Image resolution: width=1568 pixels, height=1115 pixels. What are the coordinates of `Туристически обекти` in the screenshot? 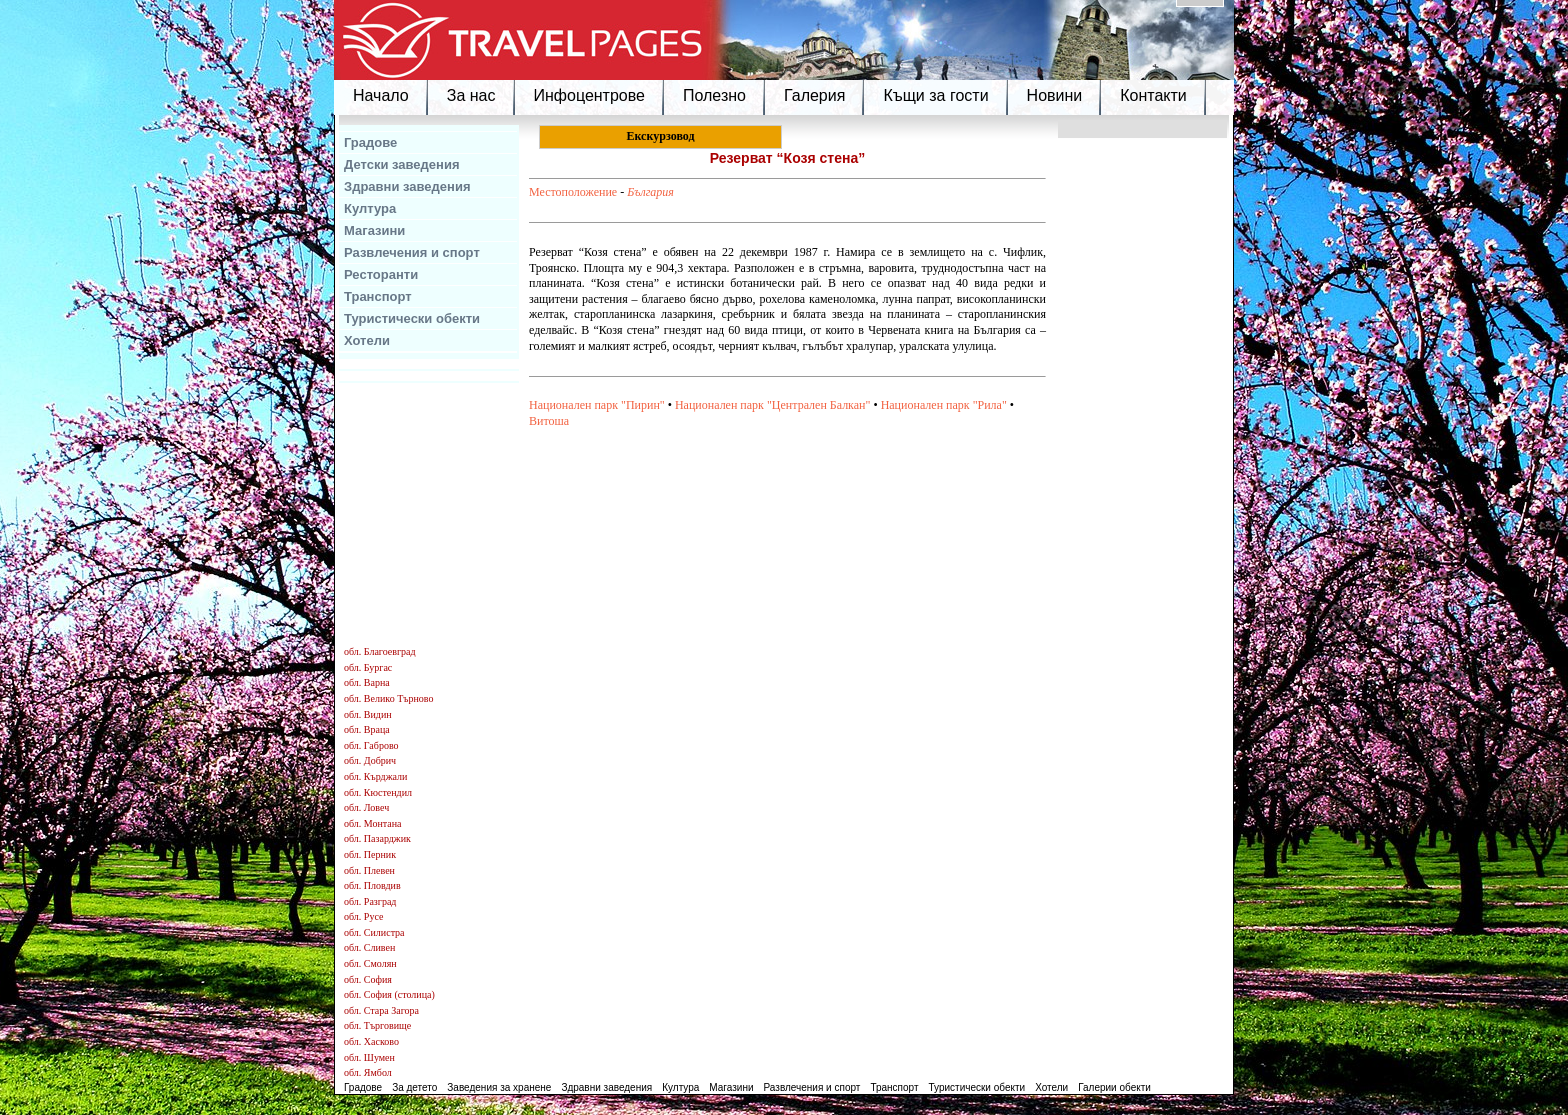 It's located at (412, 318).